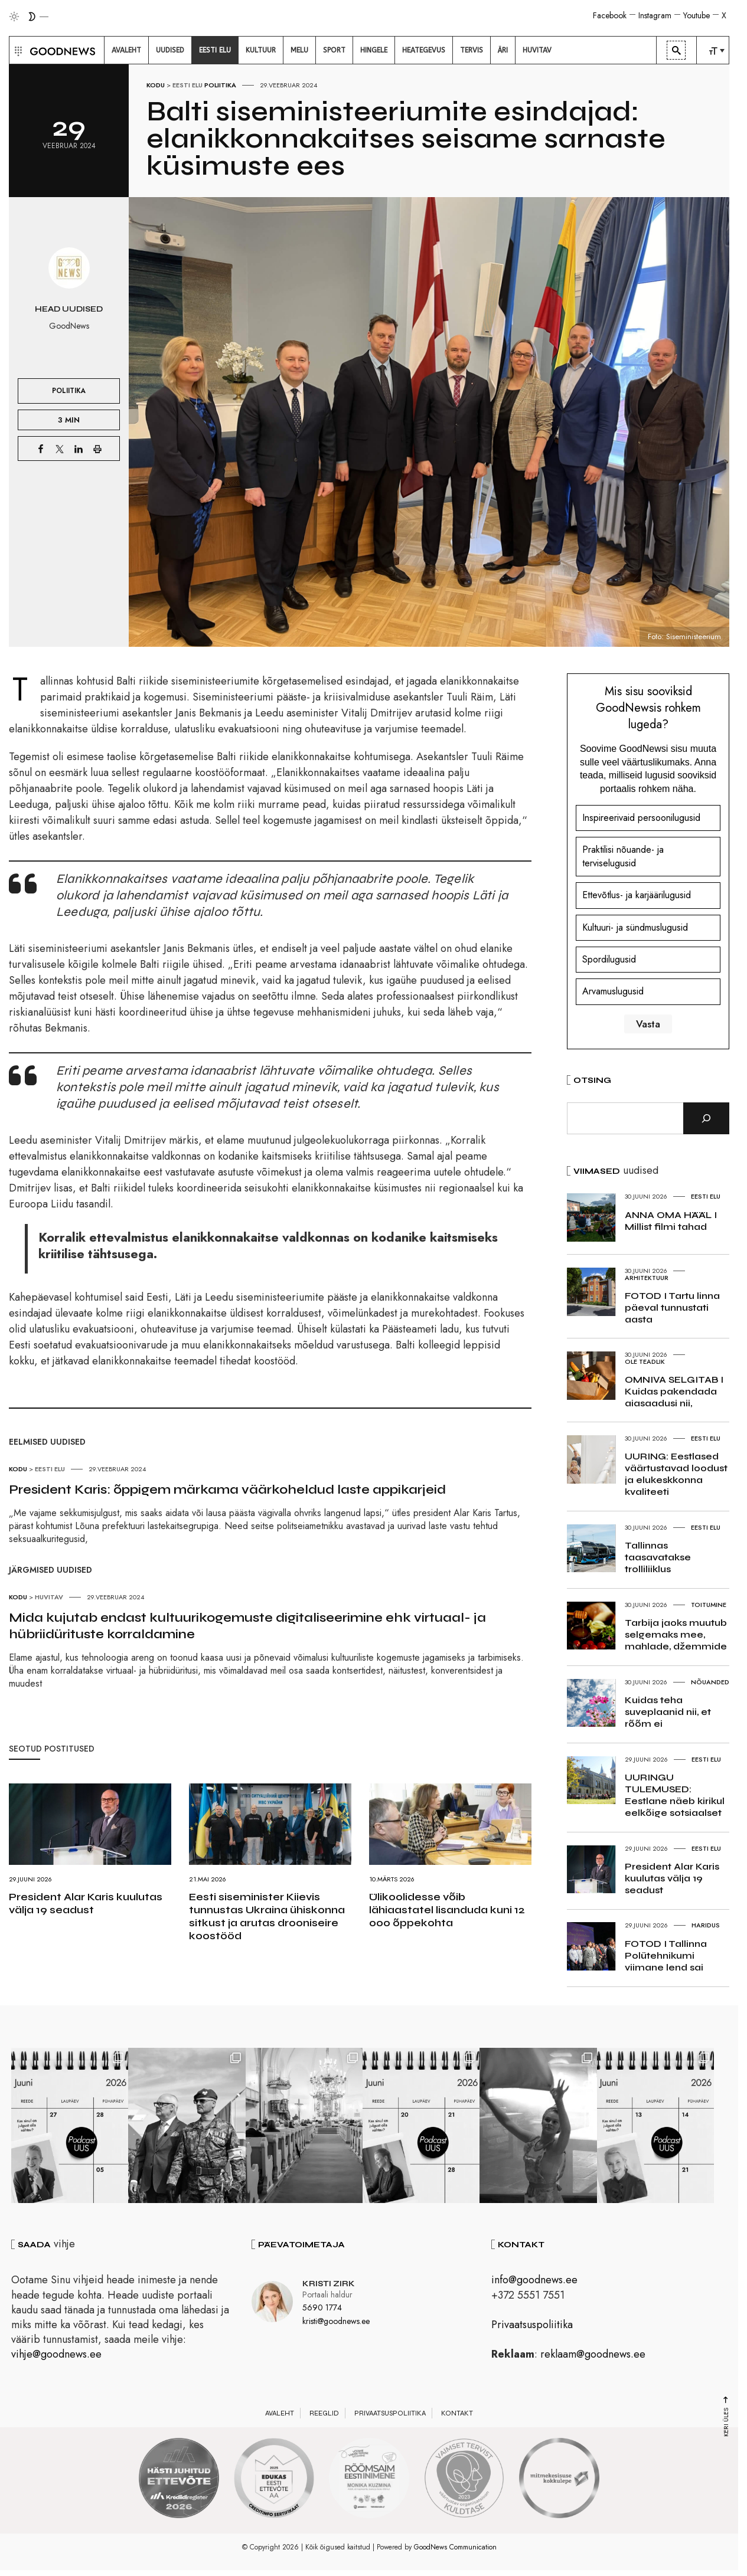 The width and height of the screenshot is (747, 2576). I want to click on FOTOD I Tartu linna päeval tunnustati aasta, so click(672, 1307).